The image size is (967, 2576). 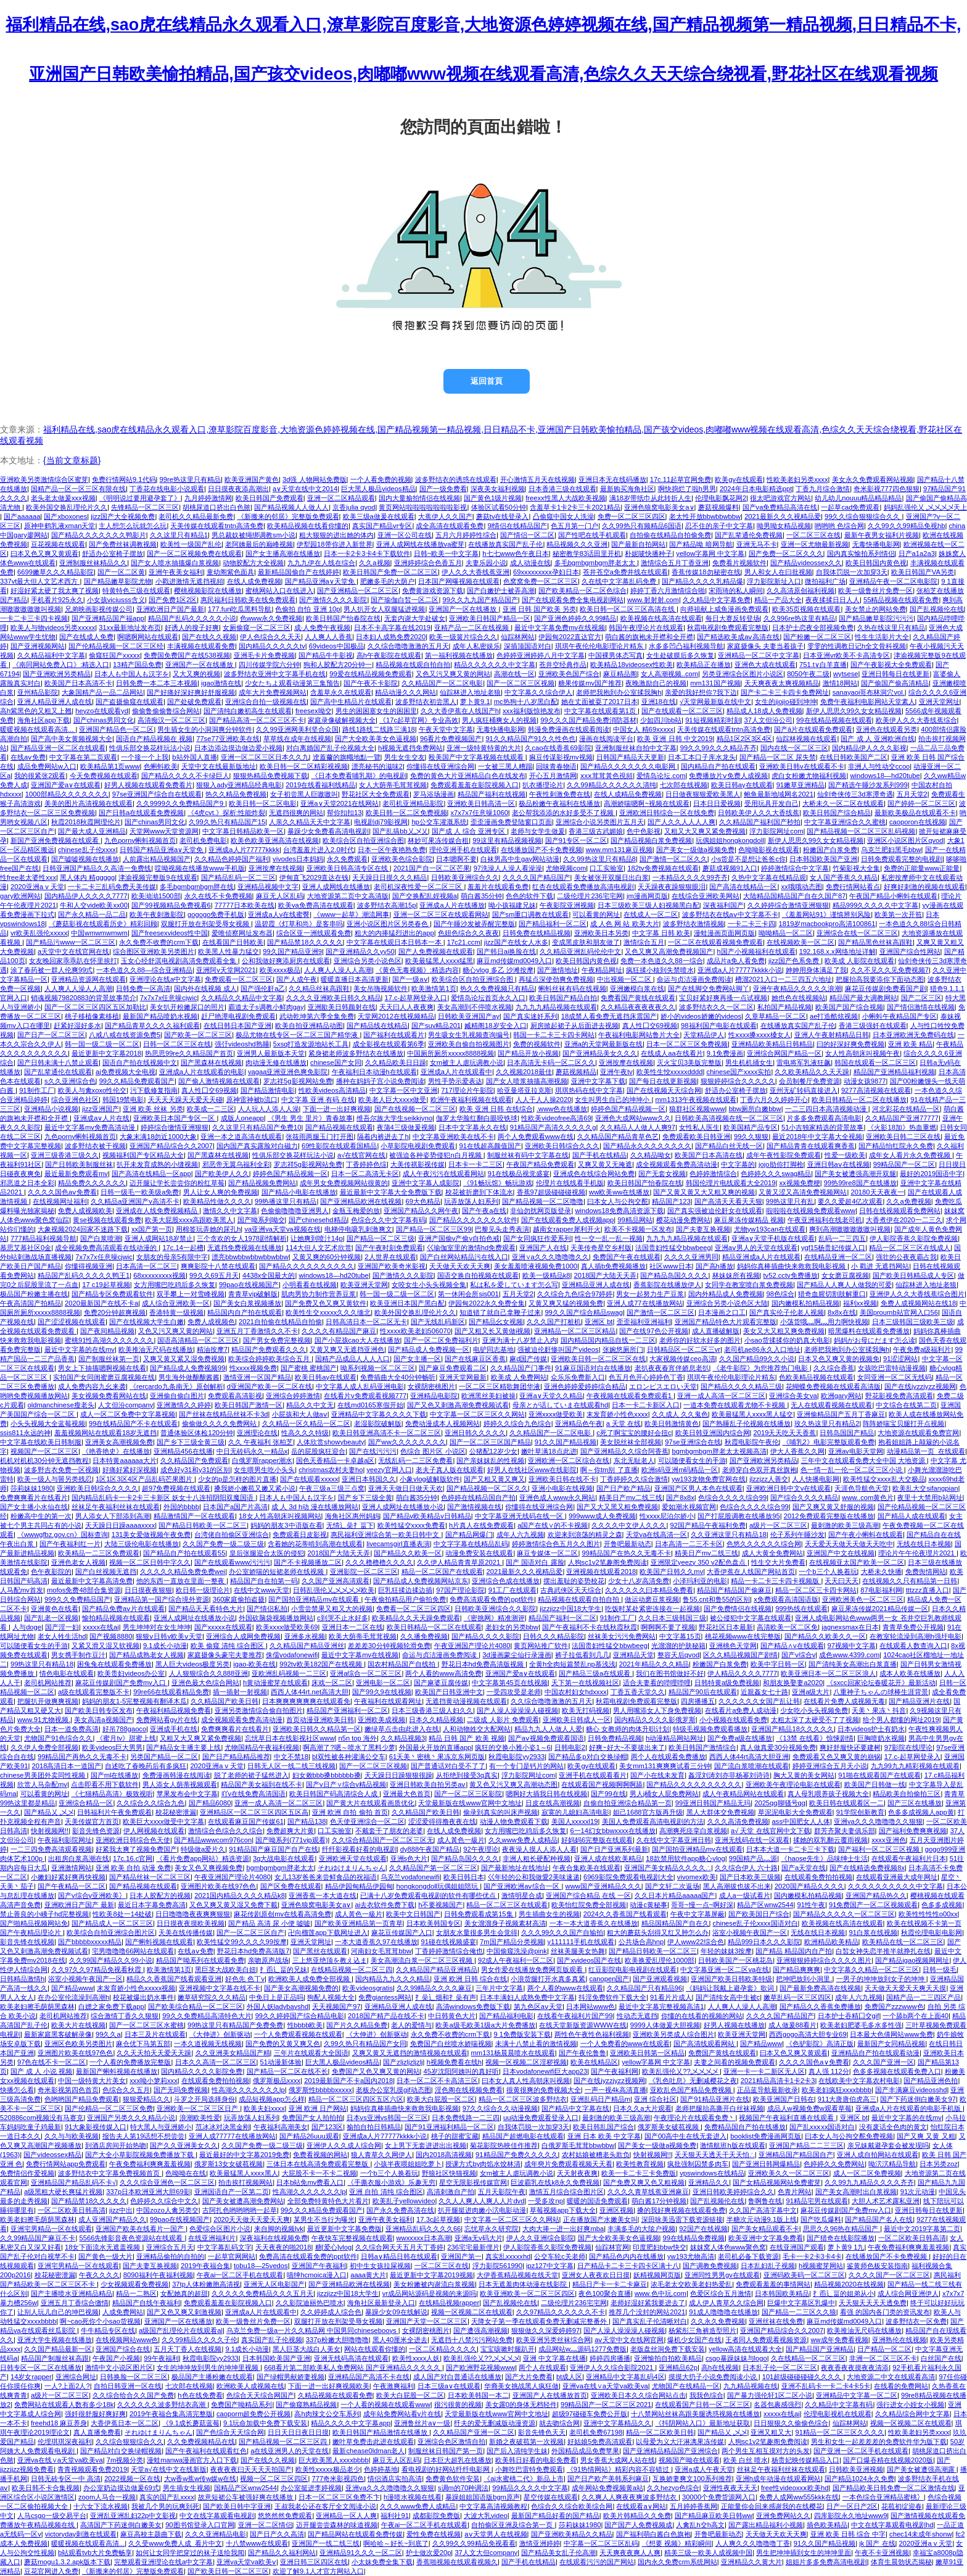 I want to click on 亚洲日本韩国久久, so click(x=369, y=1479).